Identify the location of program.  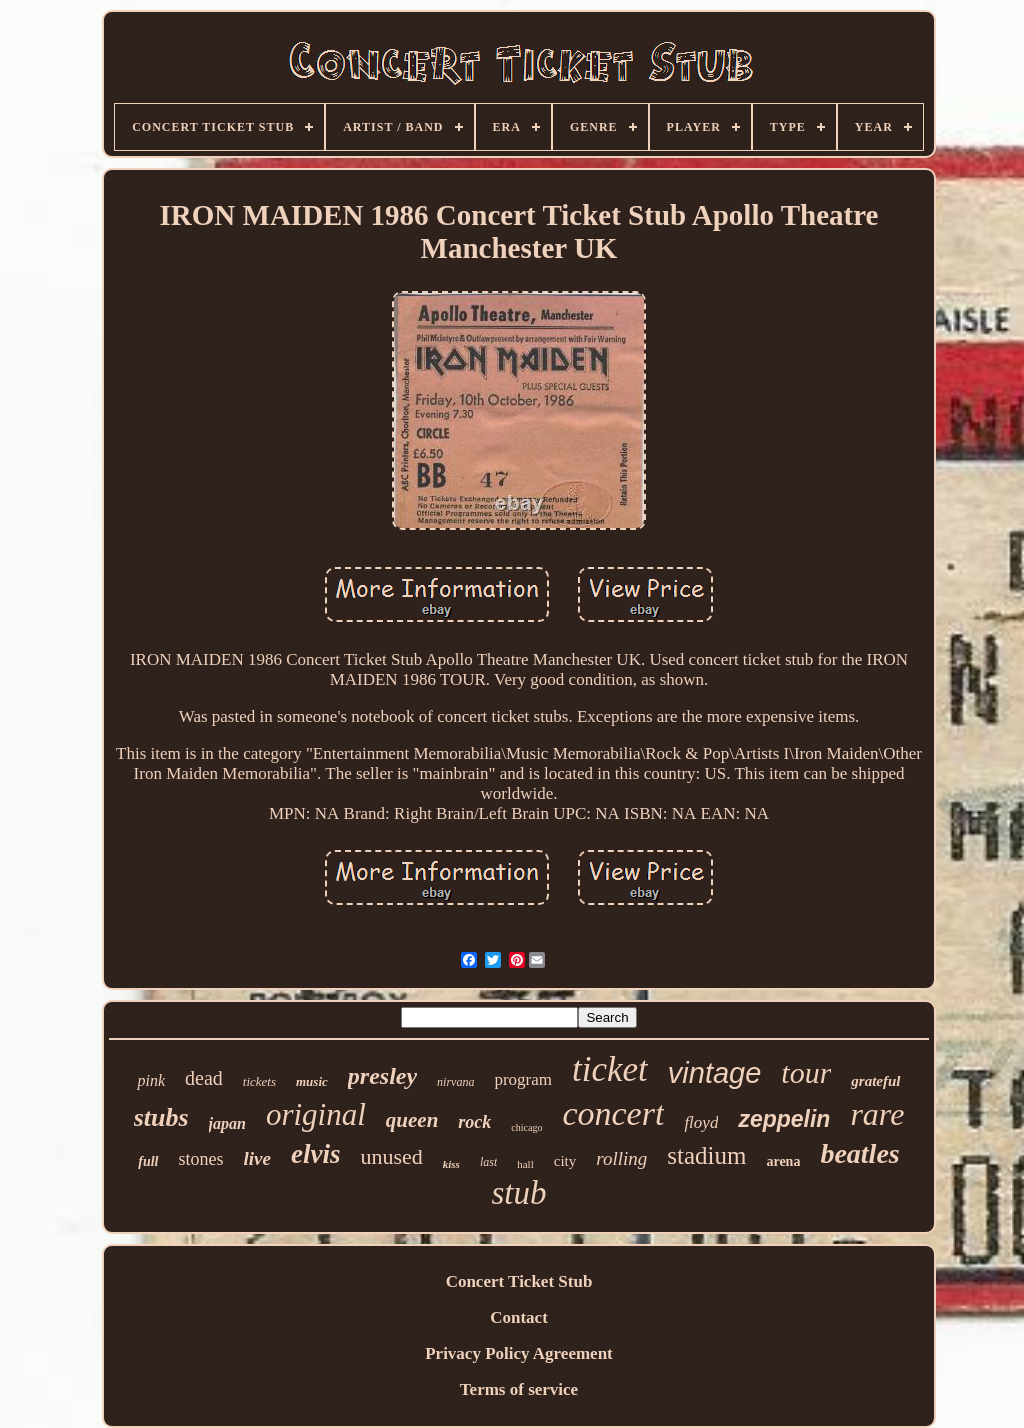
(523, 1079).